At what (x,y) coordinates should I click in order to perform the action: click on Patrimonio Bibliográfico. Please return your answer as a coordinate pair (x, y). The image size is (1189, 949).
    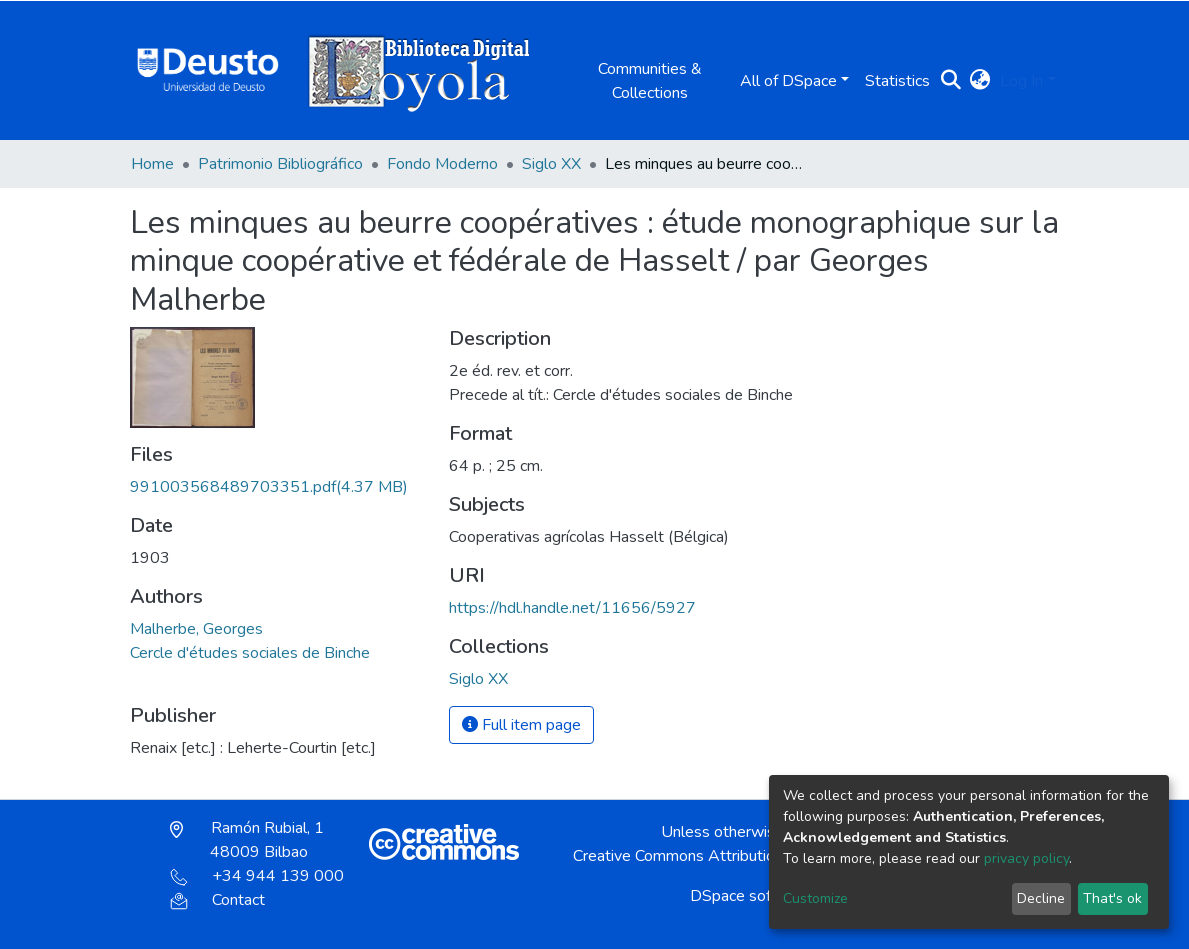
    Looking at the image, I should click on (280, 164).